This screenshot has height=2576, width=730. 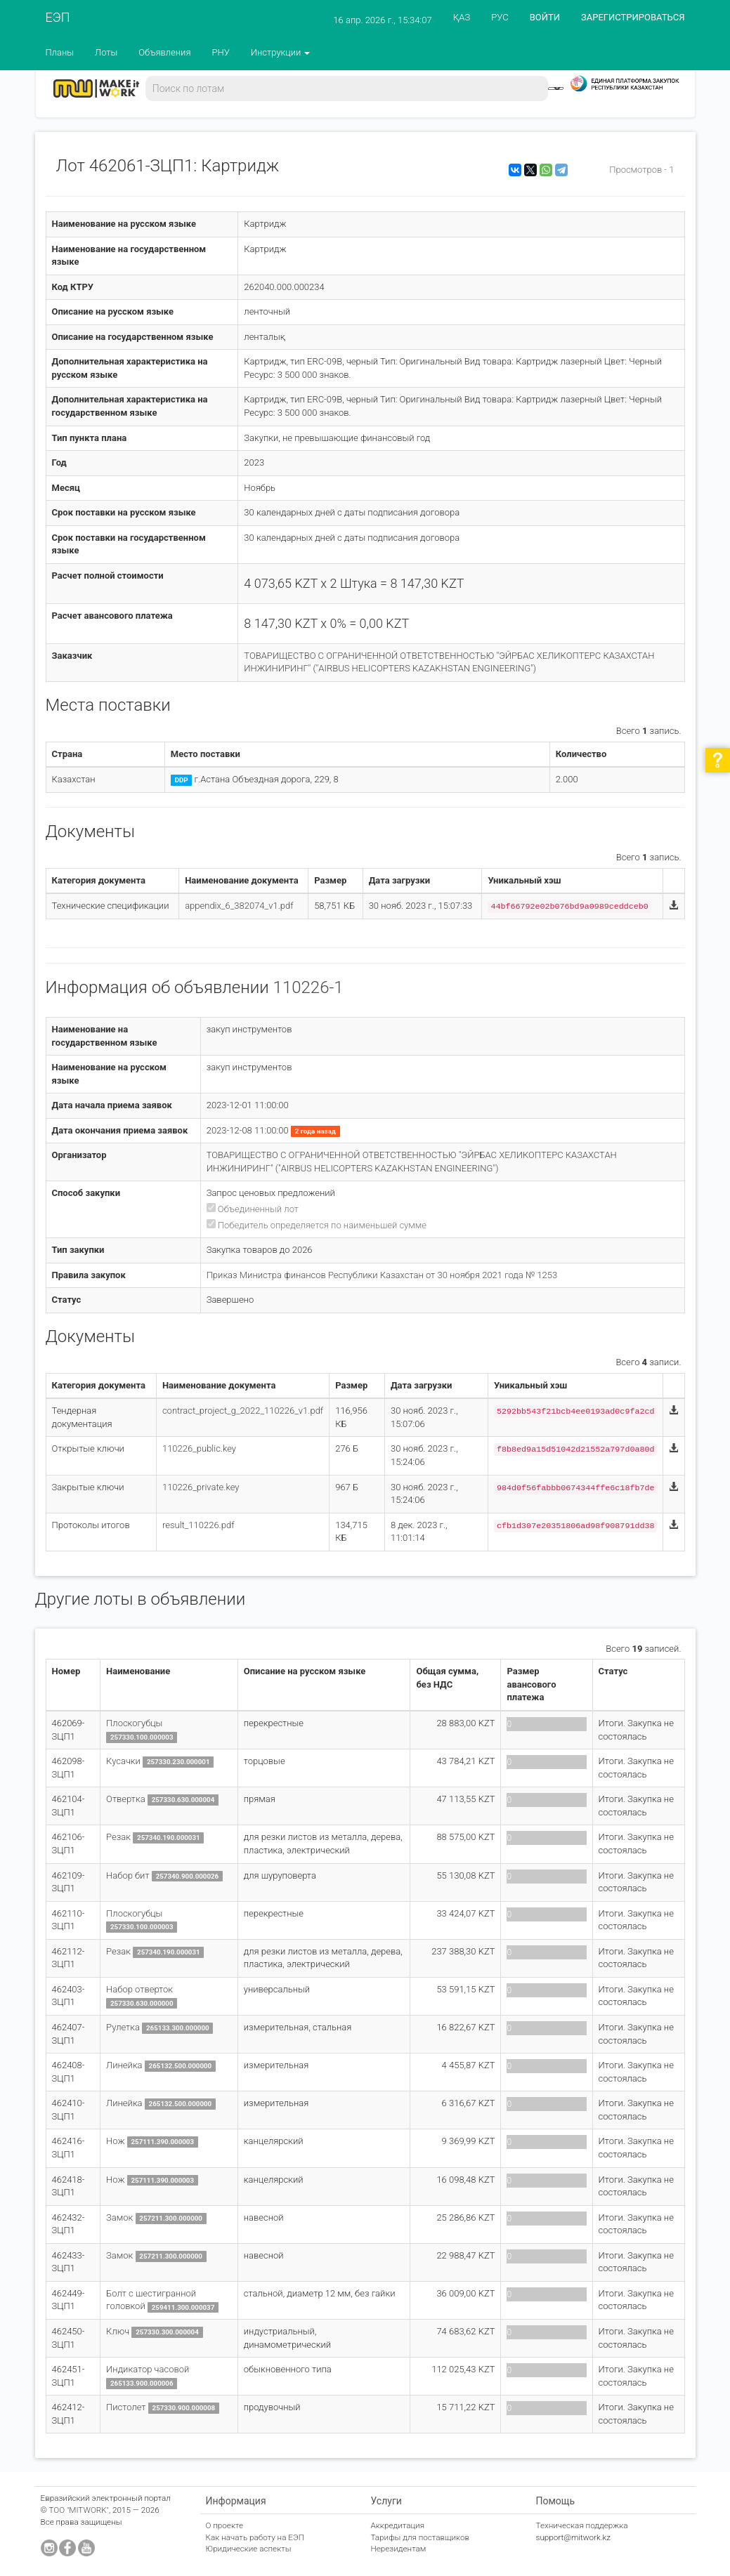 I want to click on Ключ, so click(x=117, y=2331).